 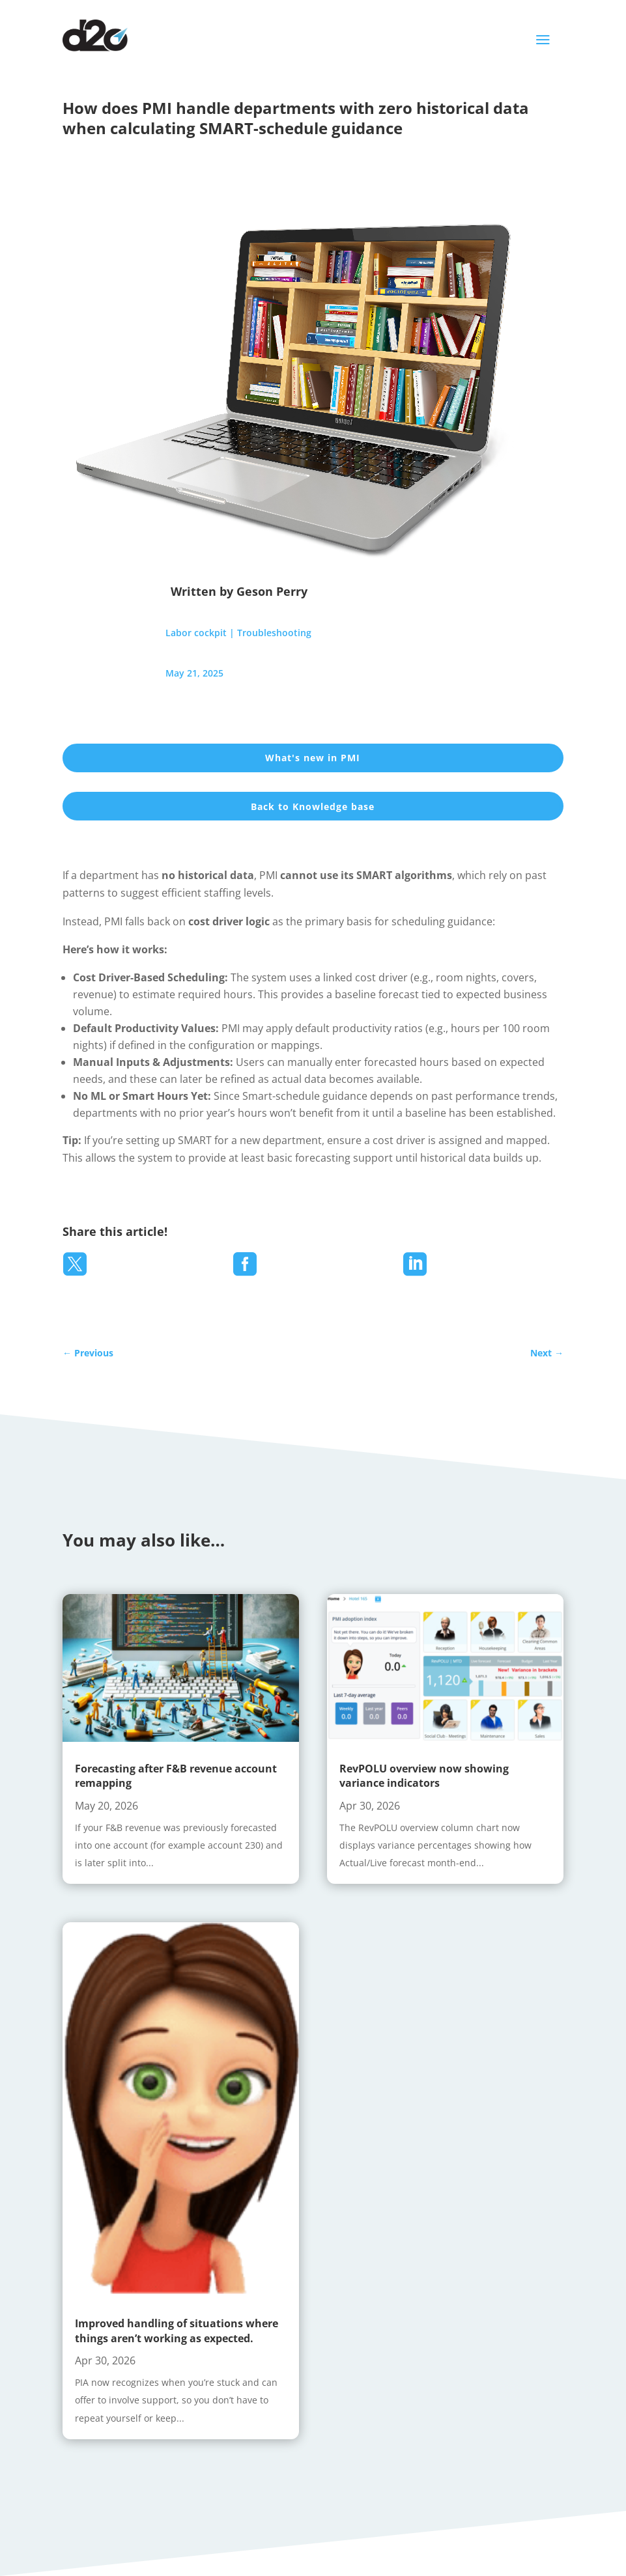 What do you see at coordinates (312, 757) in the screenshot?
I see `What's new in PMI` at bounding box center [312, 757].